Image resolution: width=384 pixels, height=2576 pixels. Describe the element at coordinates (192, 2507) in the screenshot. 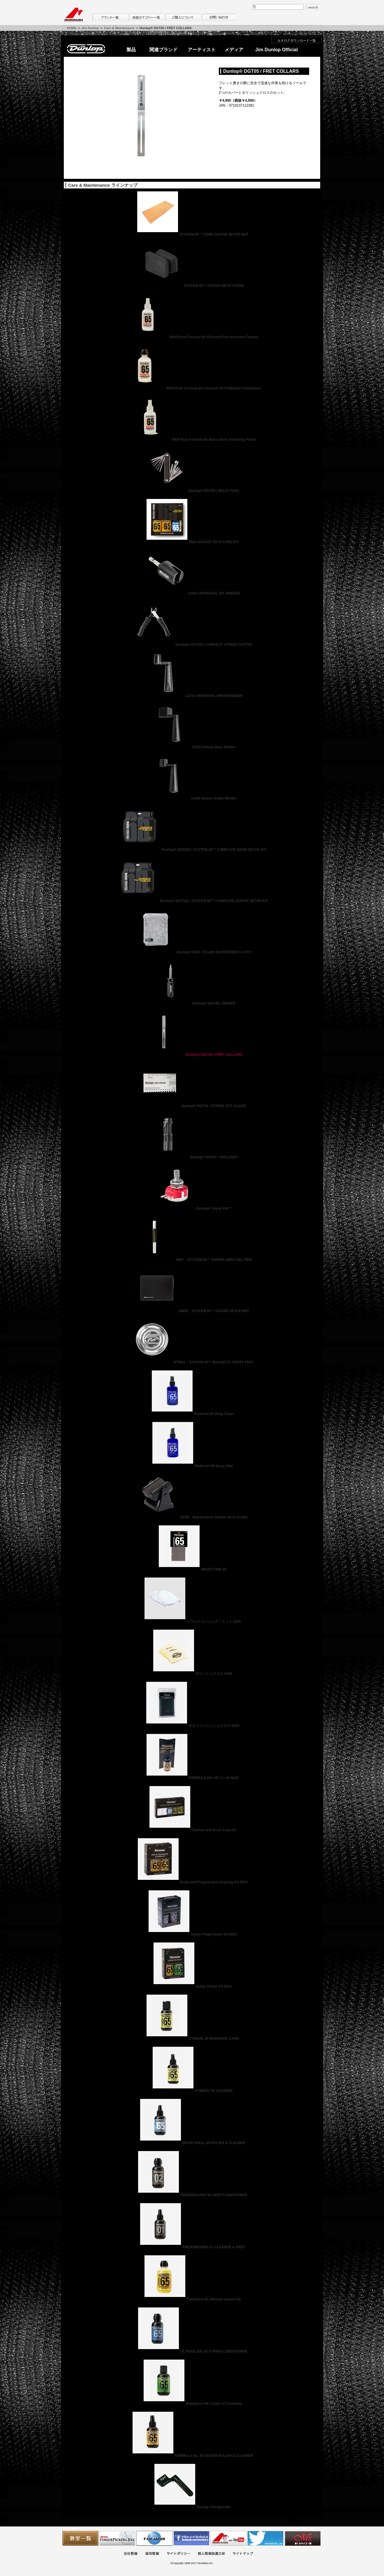

I see `Dunlop Stringwinder` at that location.